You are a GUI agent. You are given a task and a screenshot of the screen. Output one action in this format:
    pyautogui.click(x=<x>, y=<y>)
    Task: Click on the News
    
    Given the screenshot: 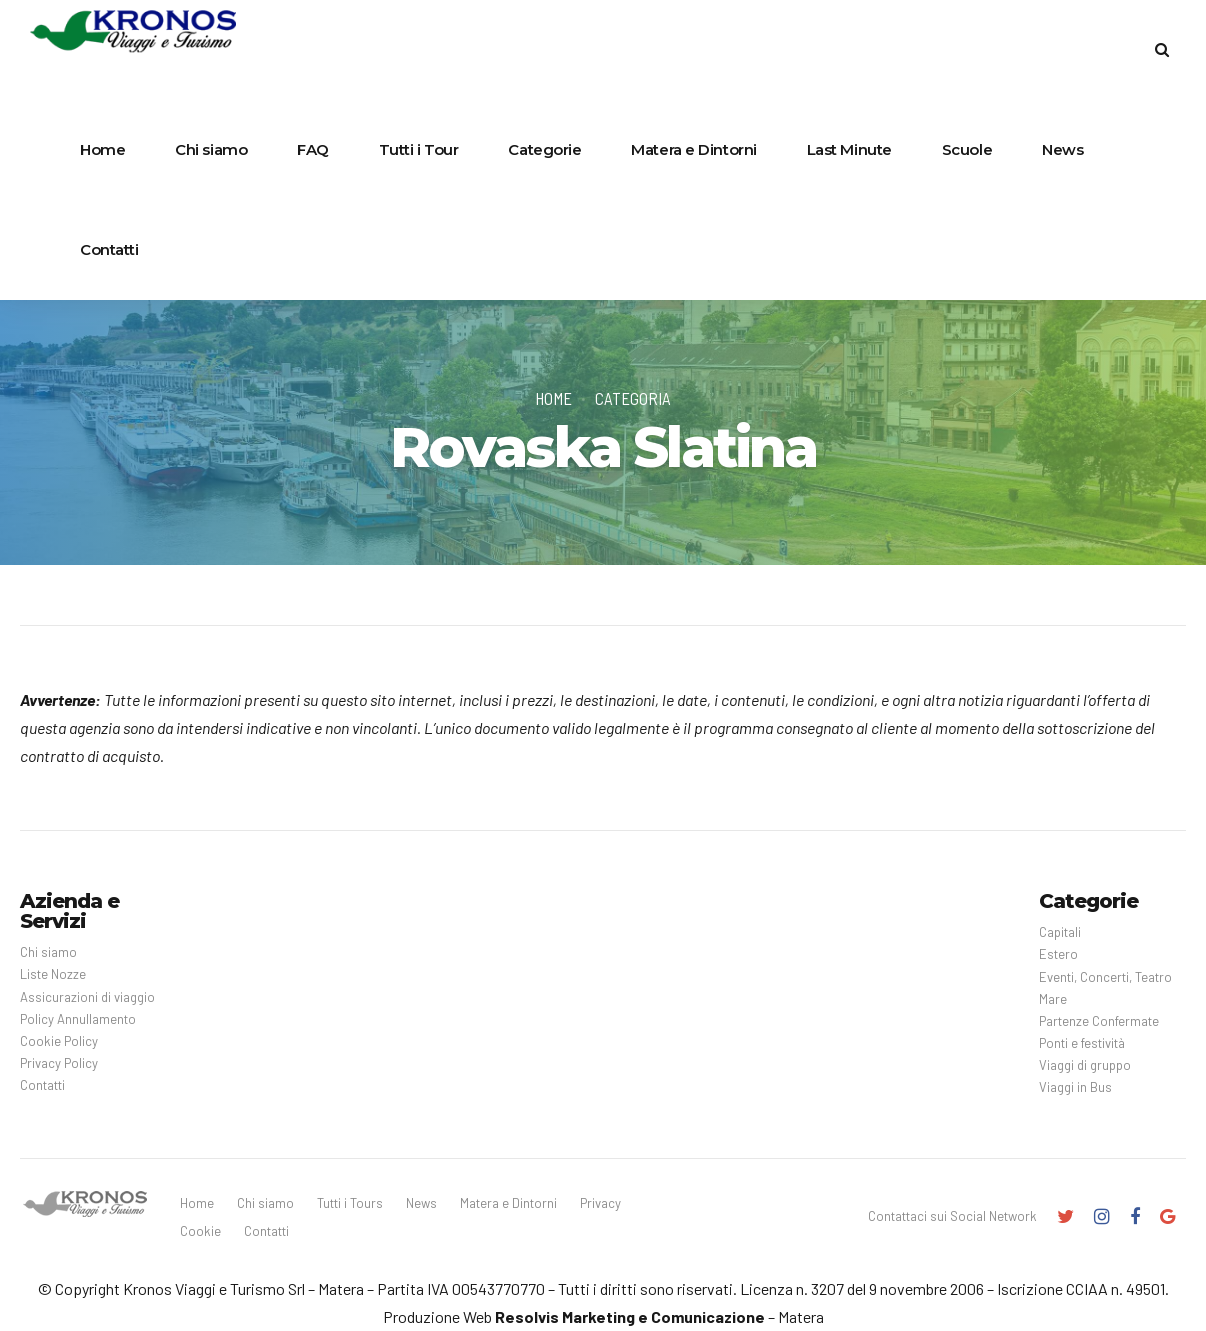 What is the action you would take?
    pyautogui.click(x=1062, y=149)
    